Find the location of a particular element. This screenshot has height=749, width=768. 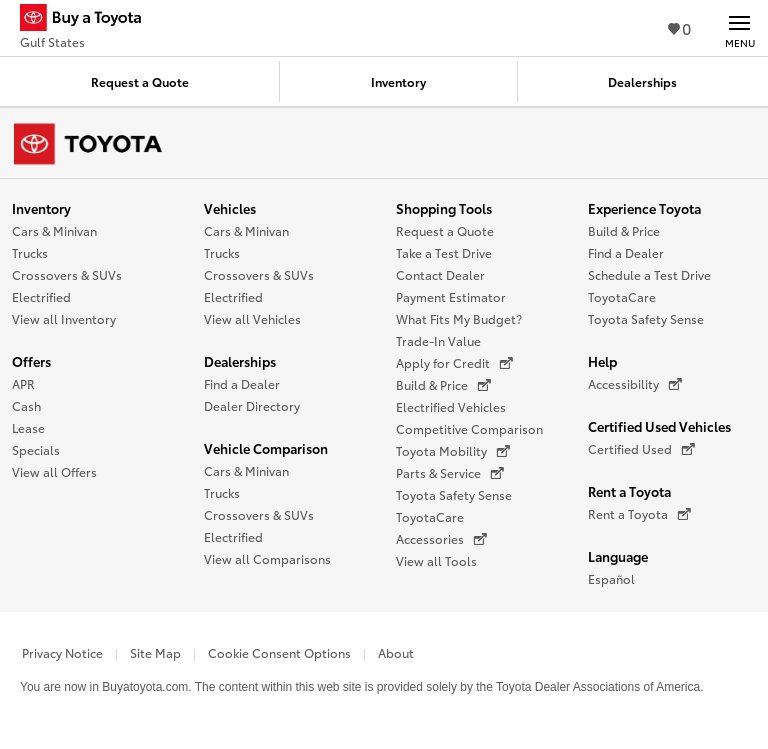

Apply for Credit [Apply for Credit (opens in a new window)] is located at coordinates (454, 363).